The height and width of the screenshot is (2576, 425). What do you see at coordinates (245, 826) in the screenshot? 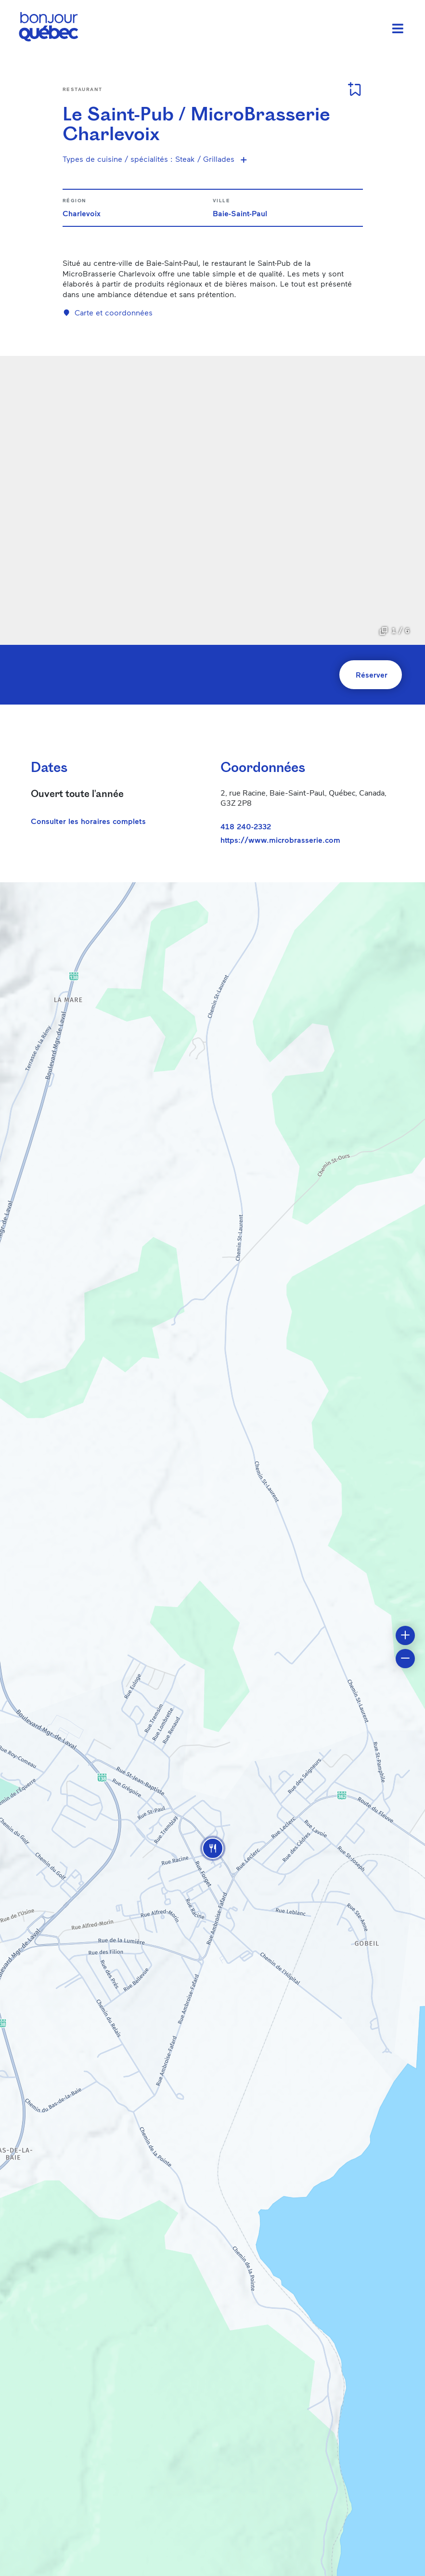
I see `418 240-2332` at bounding box center [245, 826].